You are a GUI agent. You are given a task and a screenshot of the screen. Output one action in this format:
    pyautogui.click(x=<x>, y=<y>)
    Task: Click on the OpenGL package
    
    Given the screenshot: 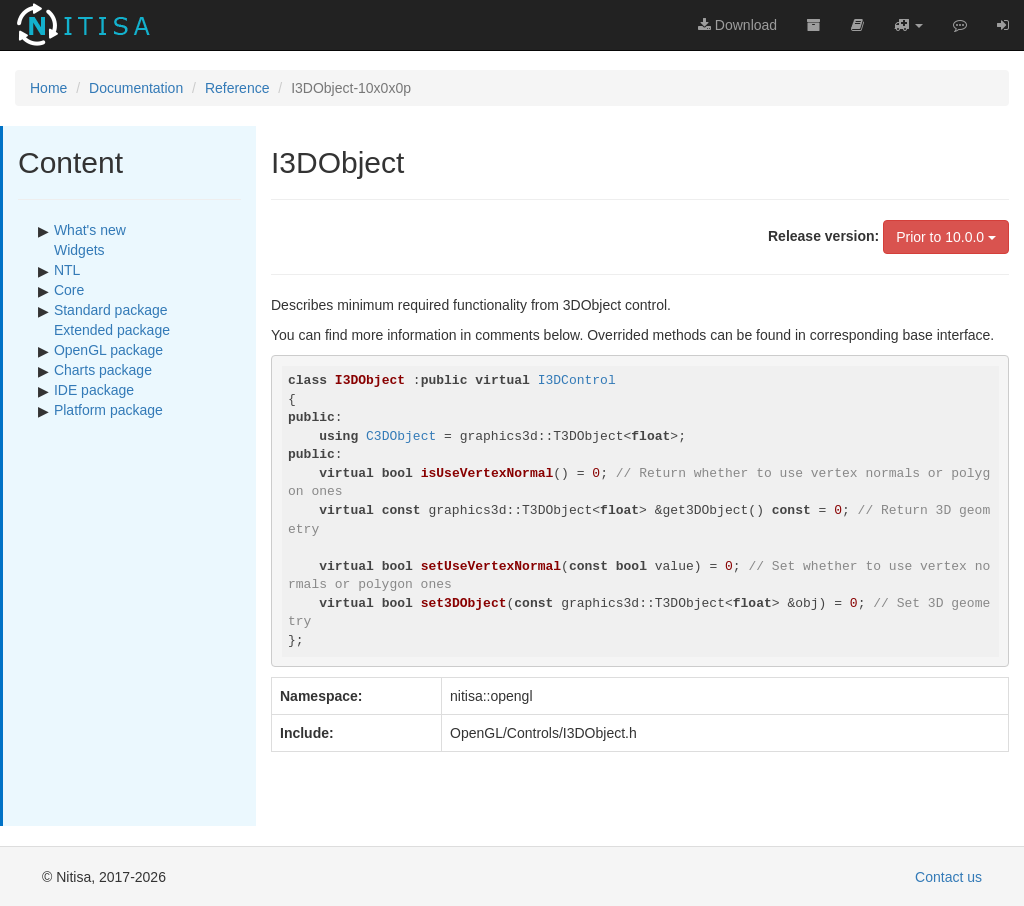 What is the action you would take?
    pyautogui.click(x=108, y=350)
    